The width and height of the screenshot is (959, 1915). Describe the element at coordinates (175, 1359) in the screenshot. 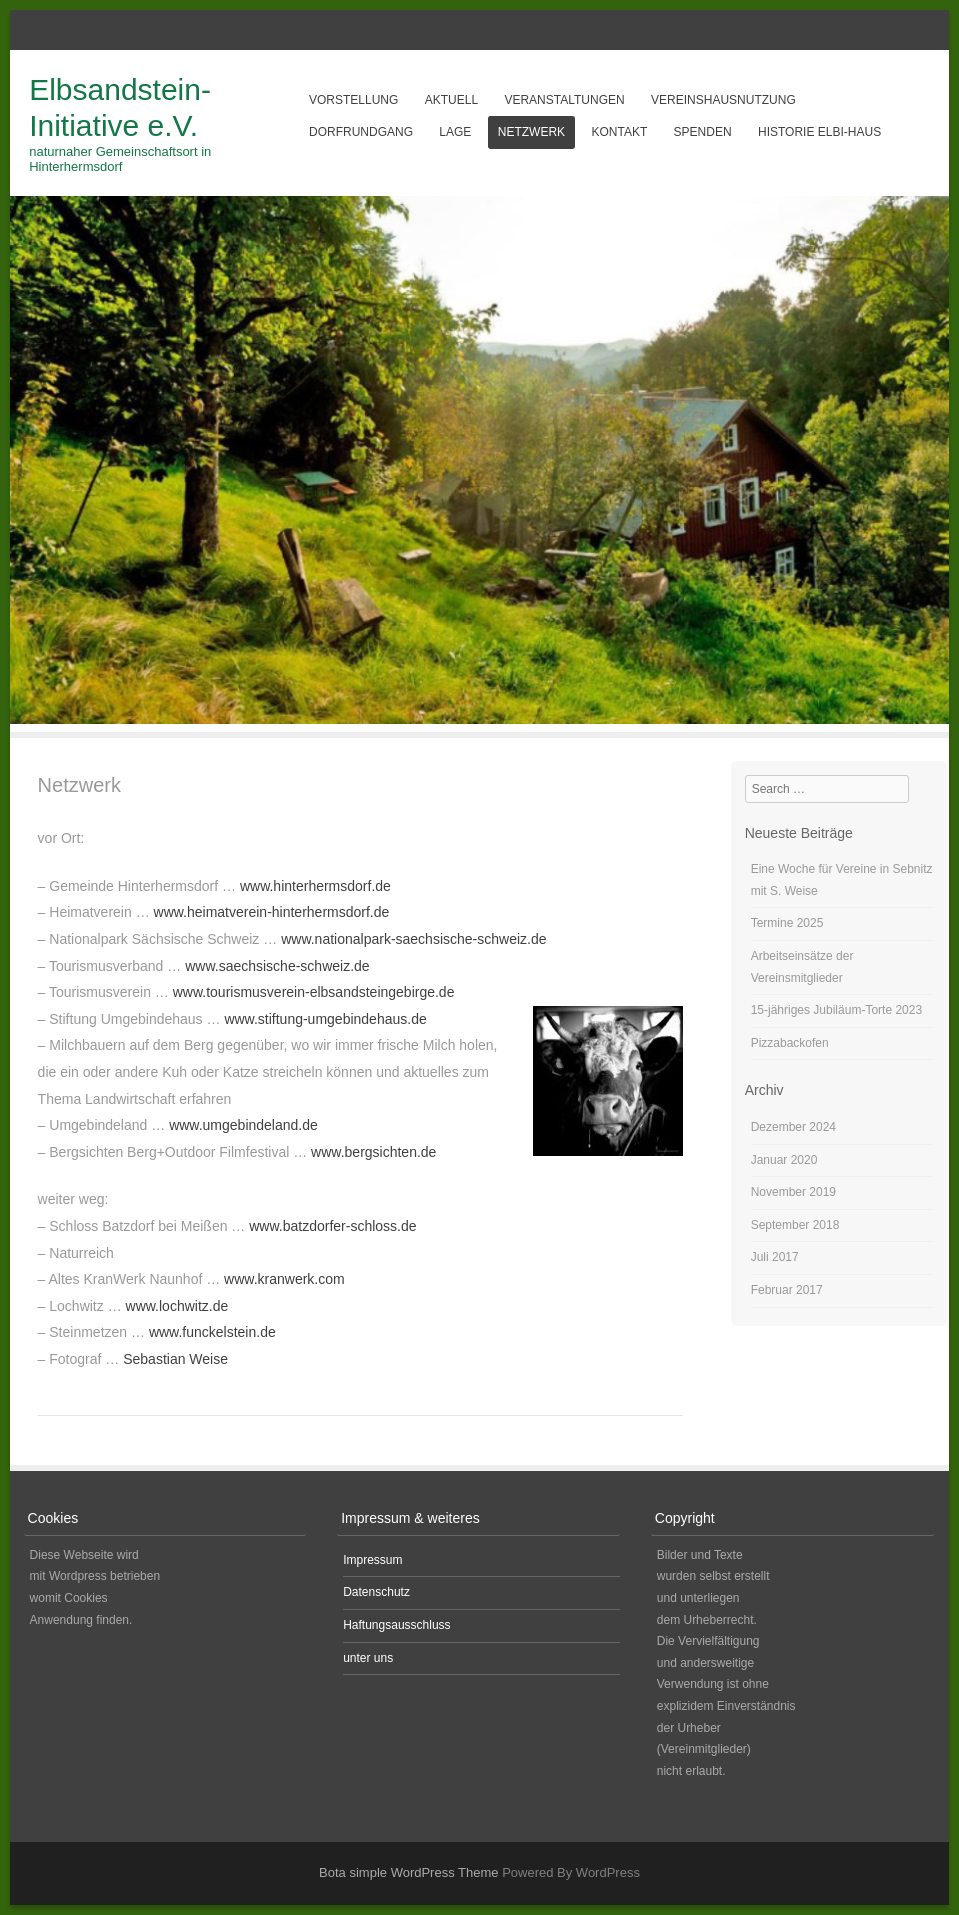

I see `Sebastian Weise` at that location.